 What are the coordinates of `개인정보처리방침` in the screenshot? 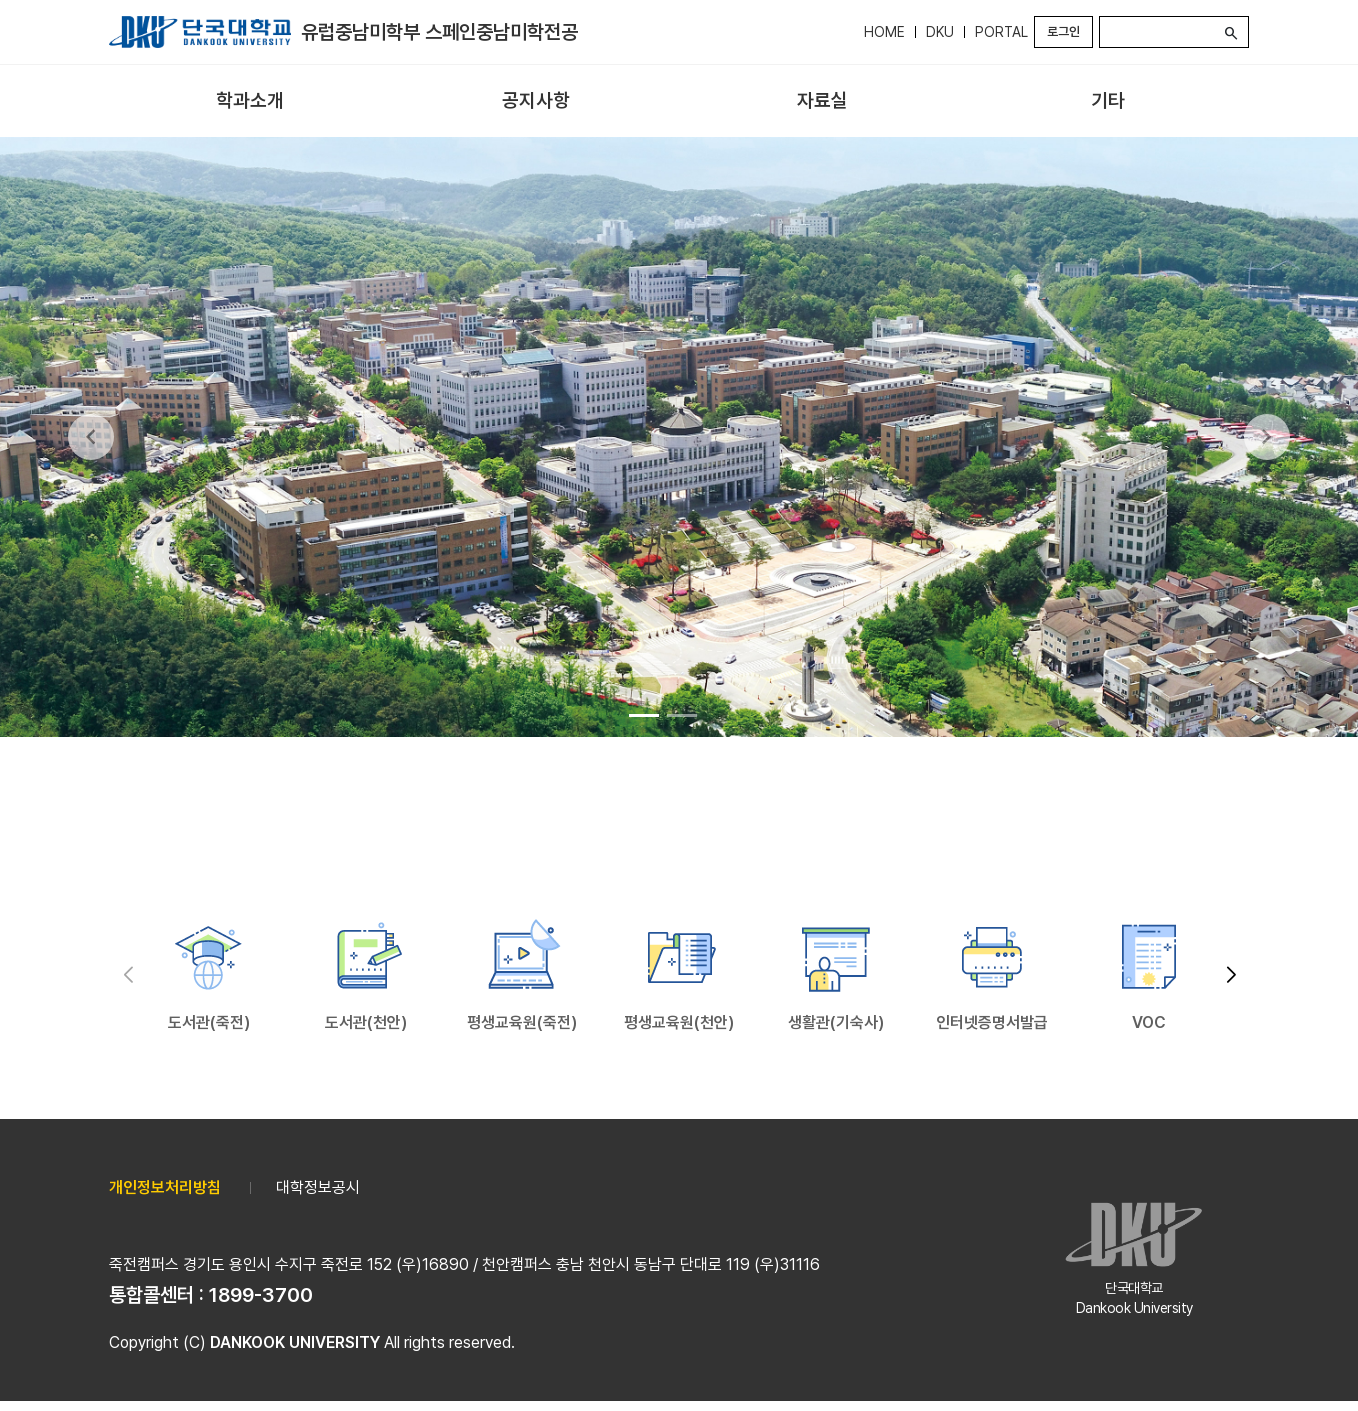 It's located at (165, 1187).